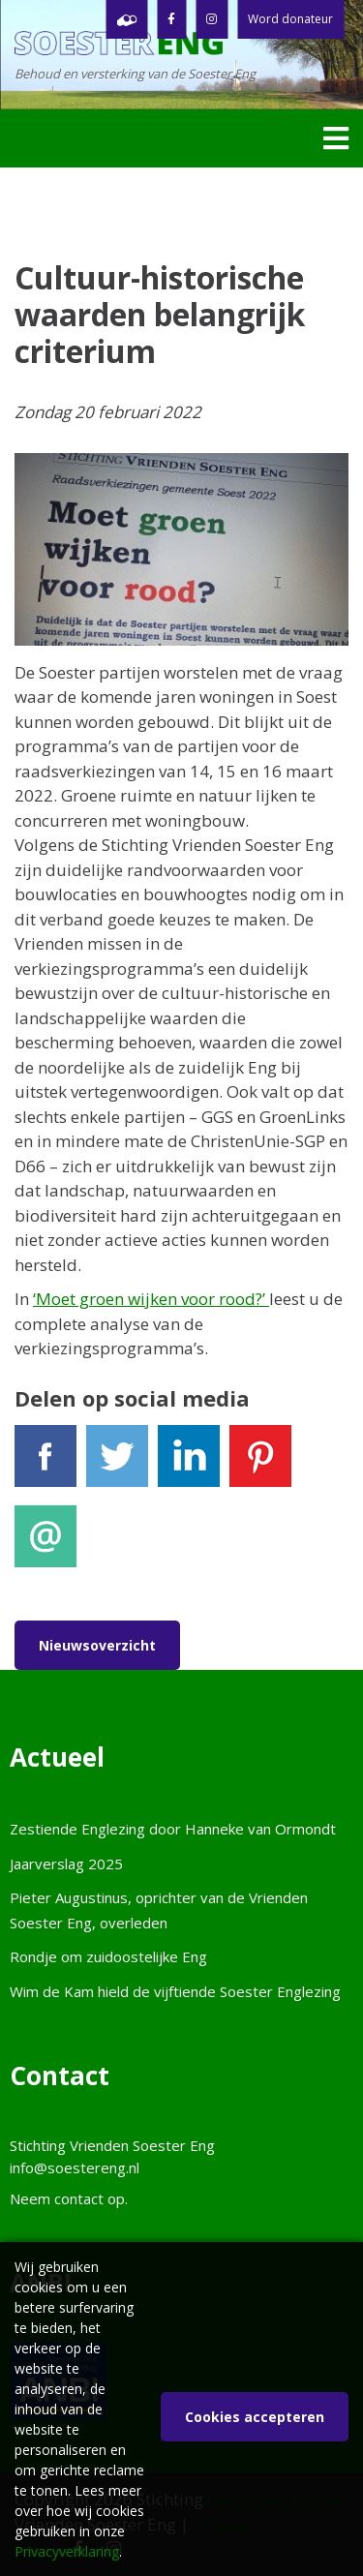  I want to click on Nieuwsoverzicht, so click(97, 1645).